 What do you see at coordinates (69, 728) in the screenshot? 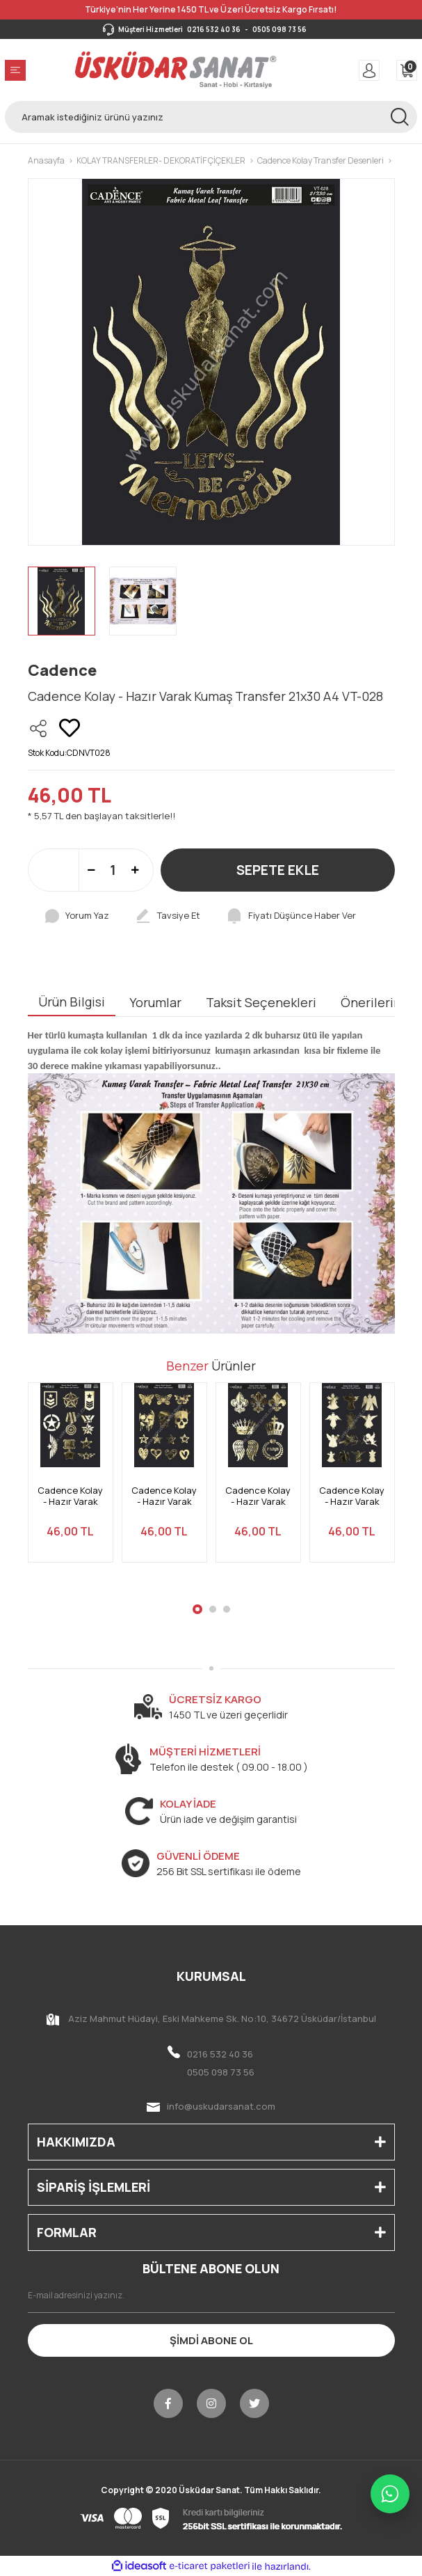
I see `[Add To Favorites]` at bounding box center [69, 728].